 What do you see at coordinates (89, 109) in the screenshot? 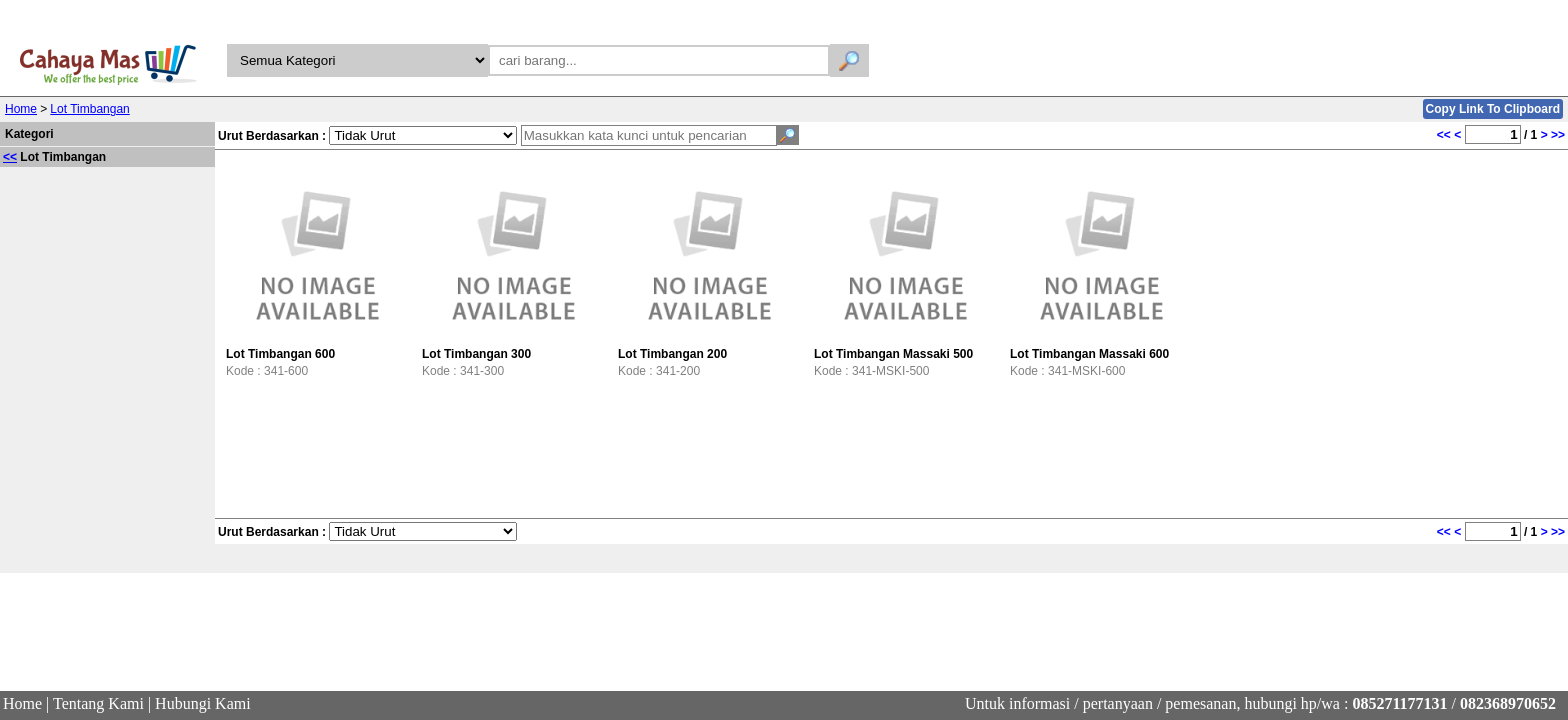
I see `Lot Timbangan` at bounding box center [89, 109].